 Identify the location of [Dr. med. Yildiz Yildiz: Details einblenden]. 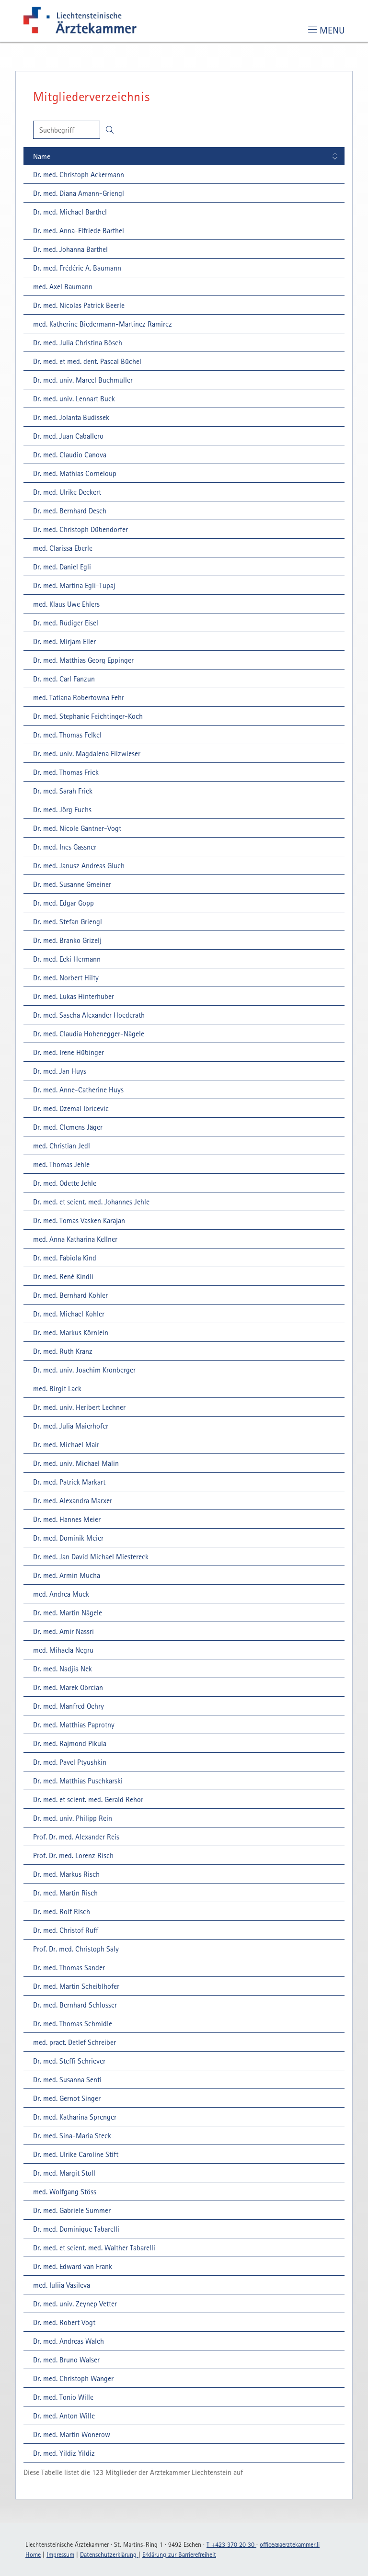
(62, 2453).